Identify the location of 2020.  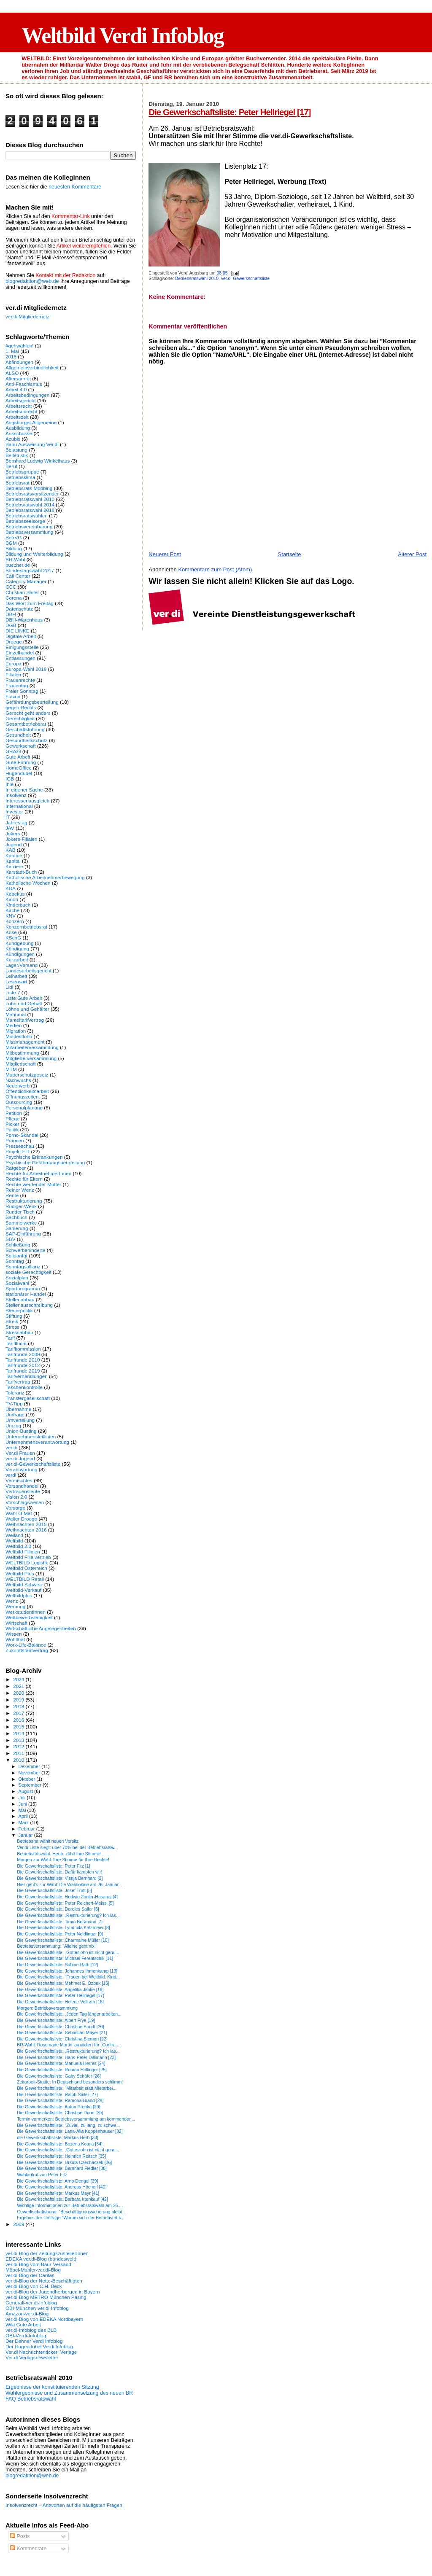
(19, 1693).